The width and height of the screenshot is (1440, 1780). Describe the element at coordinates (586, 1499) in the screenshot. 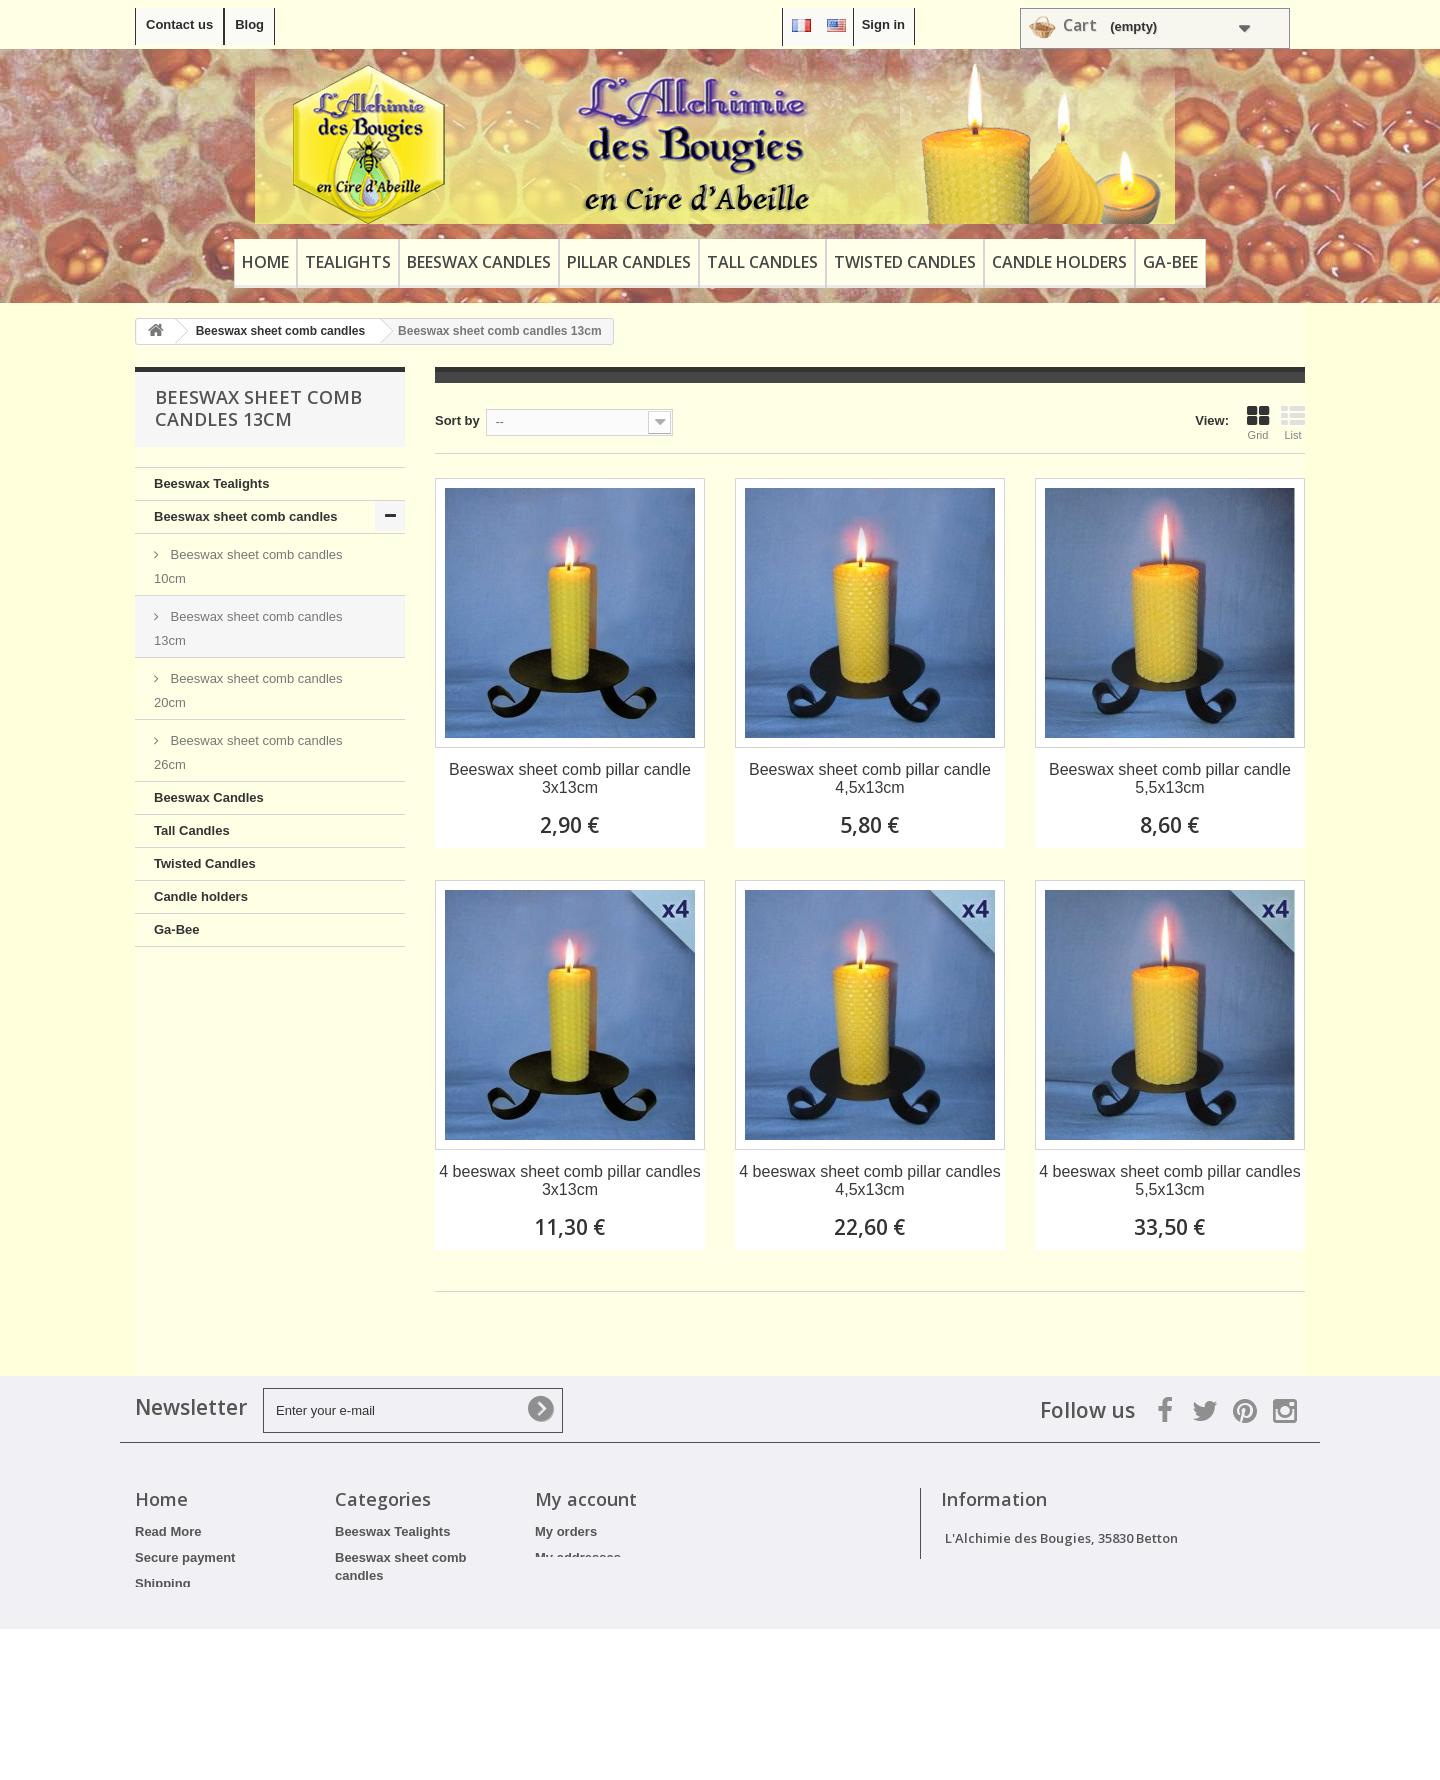

I see `My account` at that location.